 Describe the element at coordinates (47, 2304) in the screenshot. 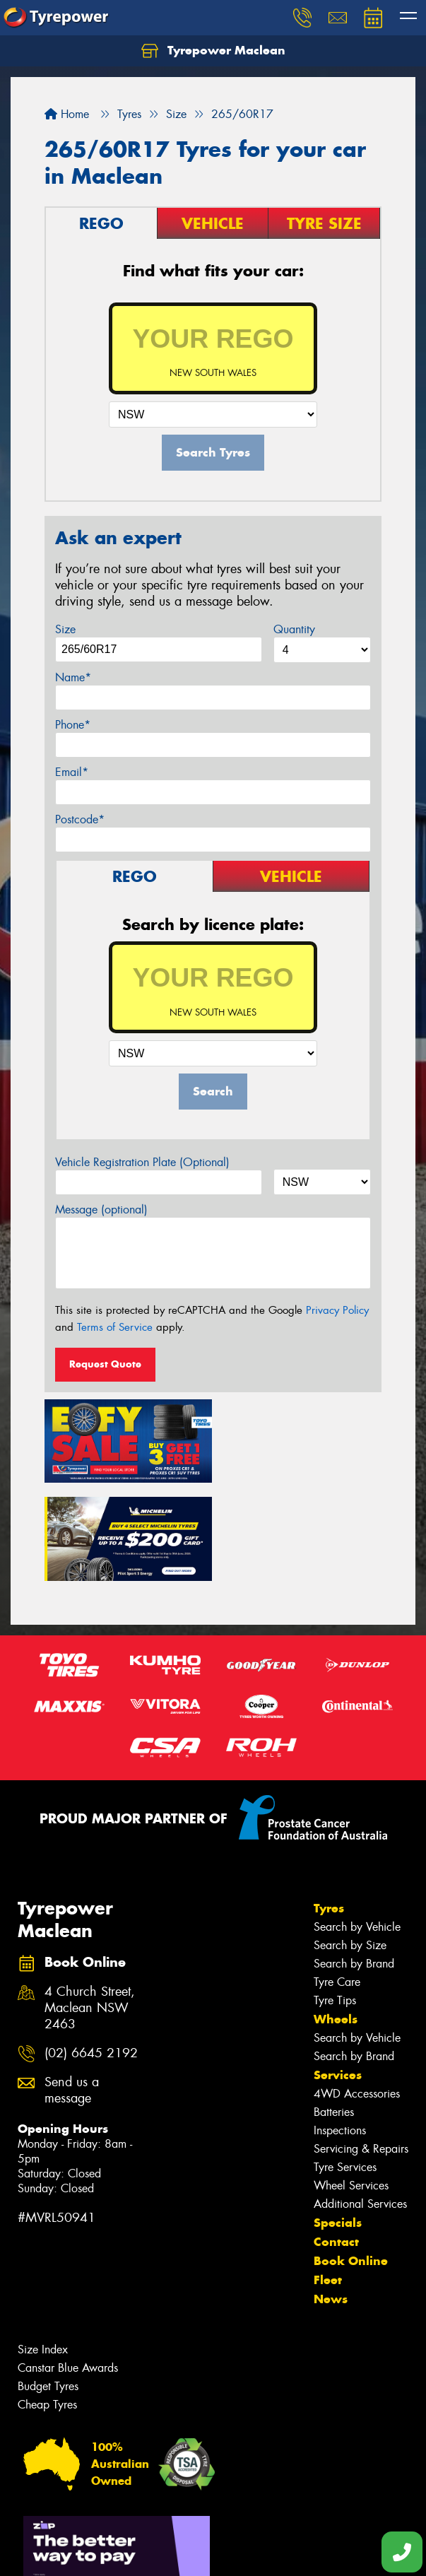

I see `Cheap Tyres` at that location.